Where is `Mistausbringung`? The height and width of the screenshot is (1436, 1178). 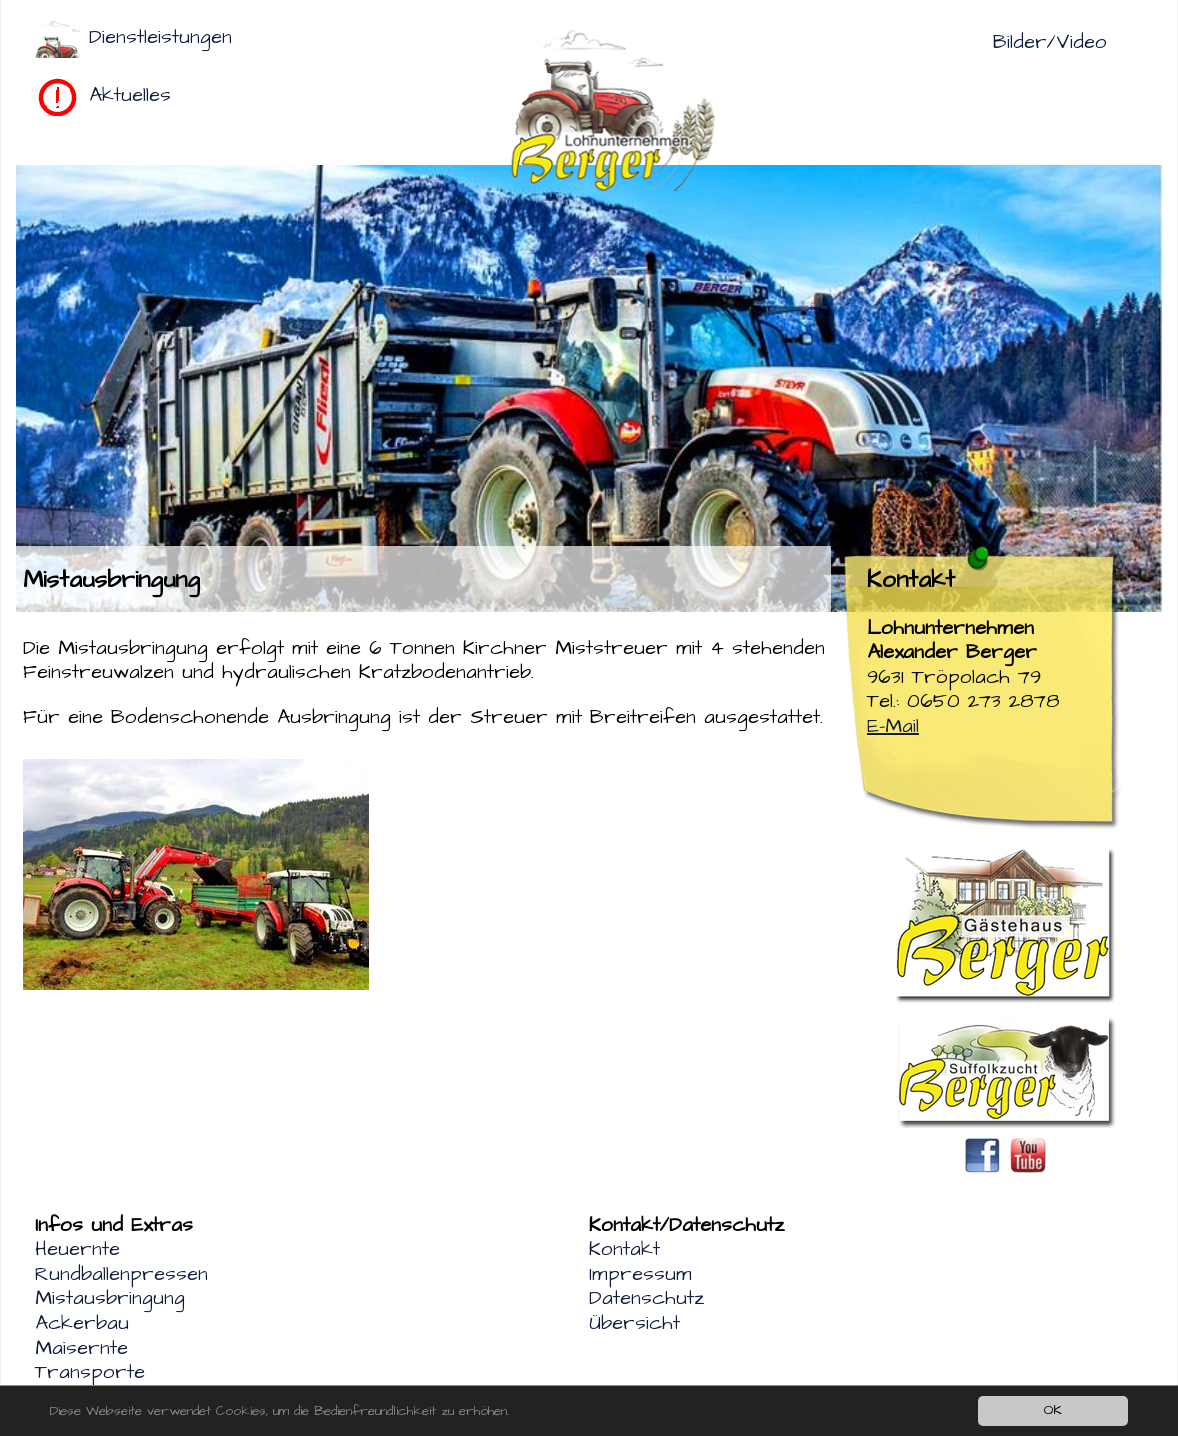
Mistausbringung is located at coordinates (110, 1298).